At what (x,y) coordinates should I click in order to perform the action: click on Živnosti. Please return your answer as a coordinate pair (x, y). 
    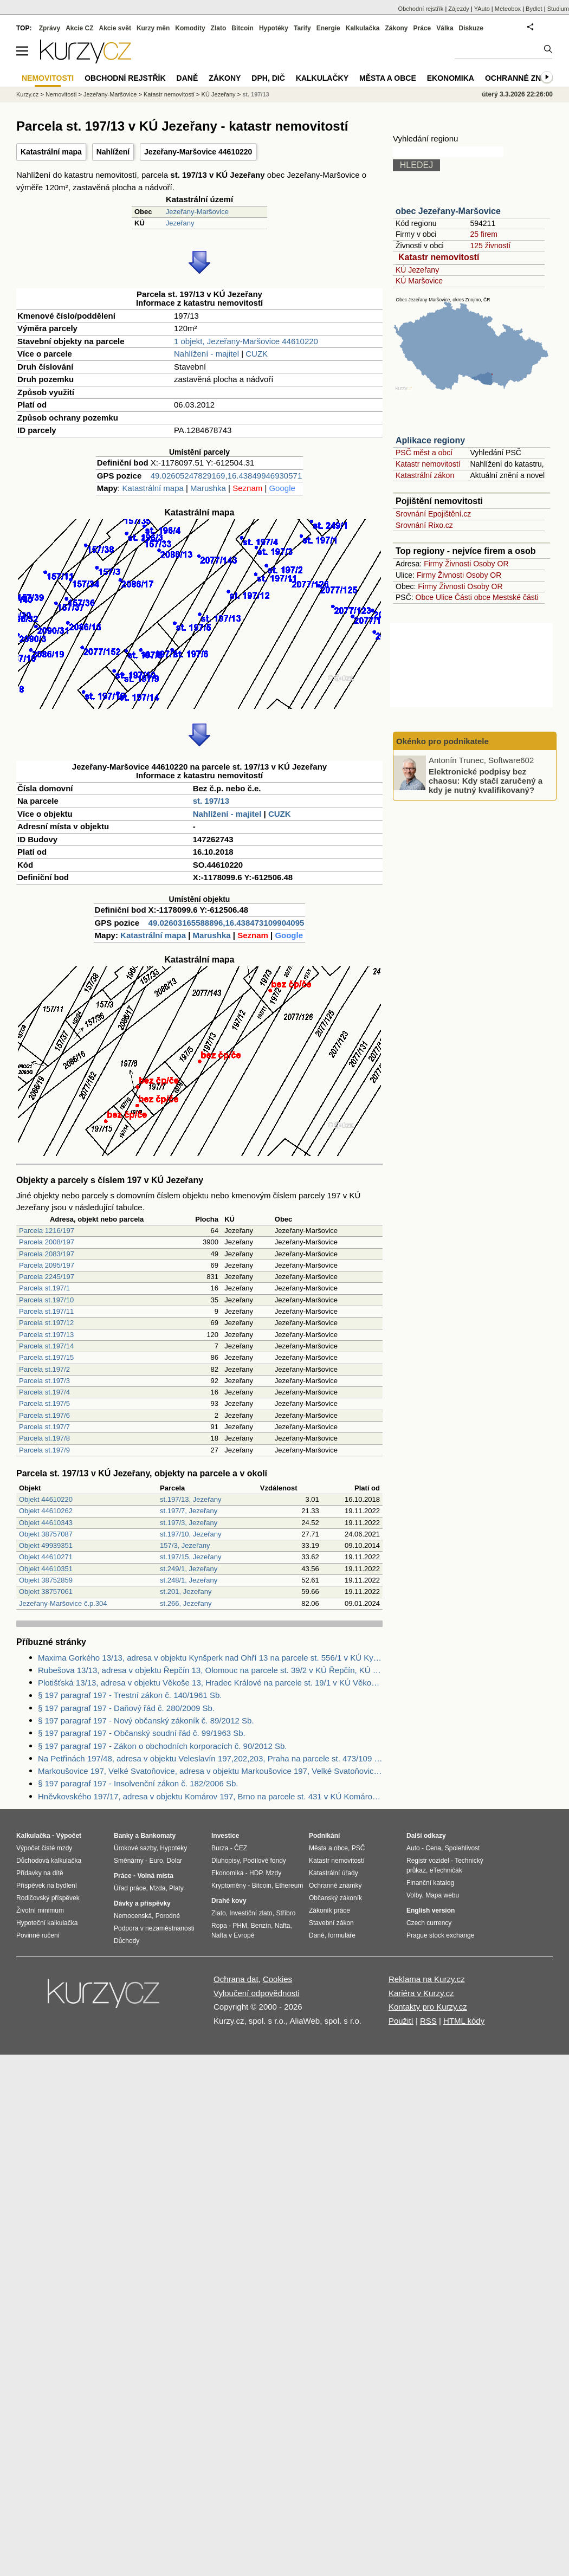
    Looking at the image, I should click on (458, 563).